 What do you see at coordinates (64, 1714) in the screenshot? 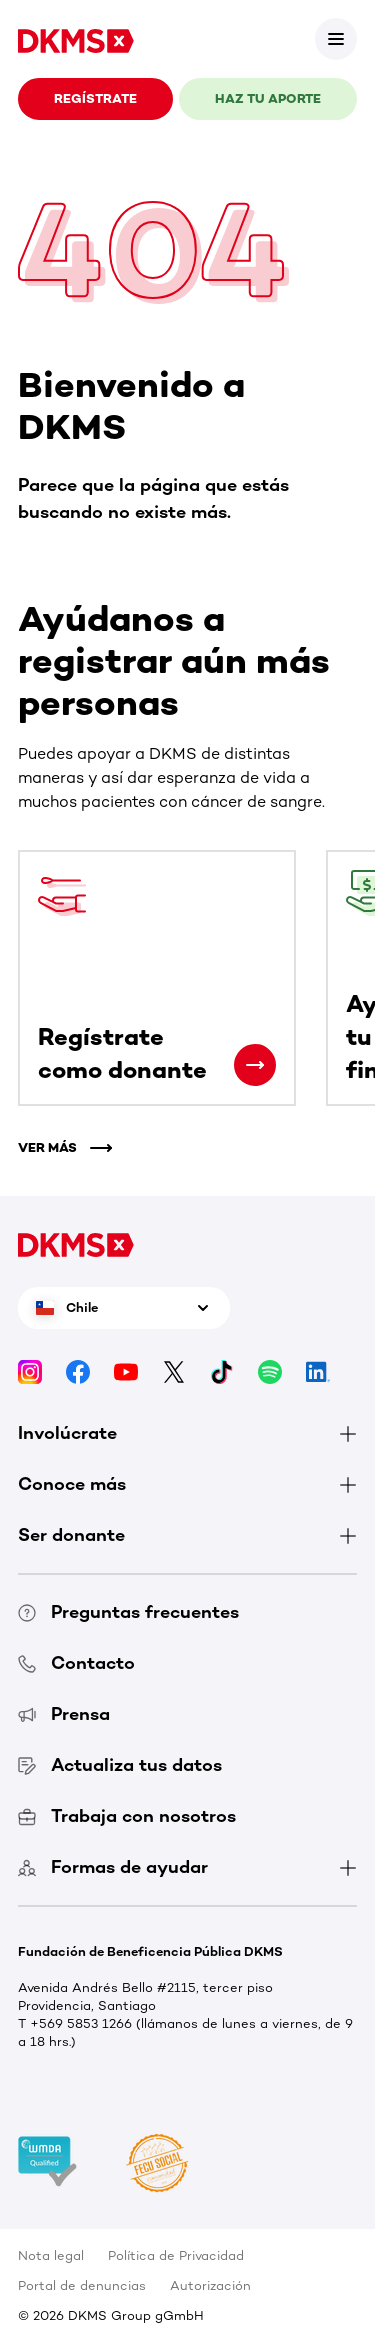
I see `Prensa` at bounding box center [64, 1714].